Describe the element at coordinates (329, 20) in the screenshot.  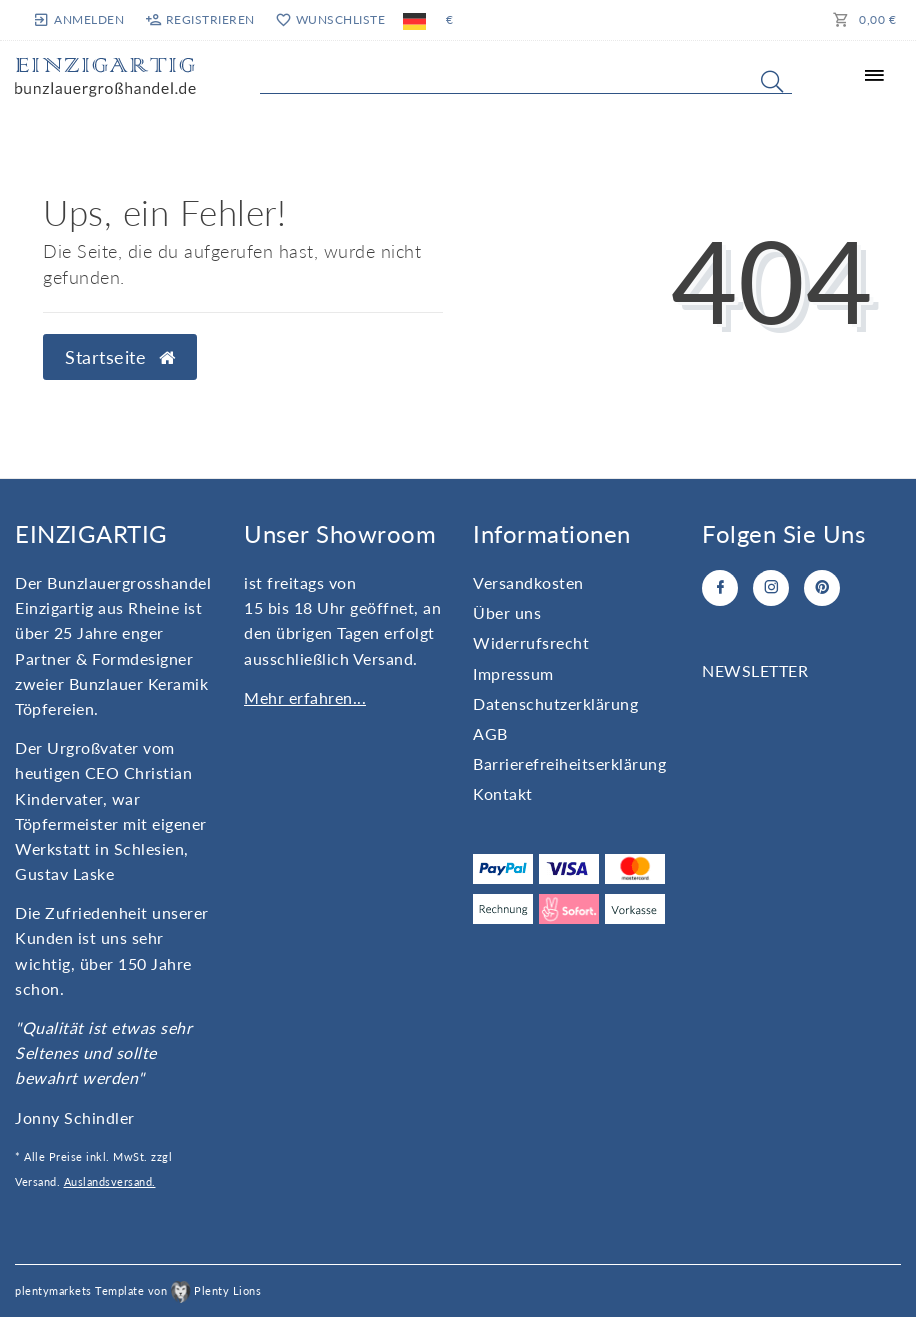
I see `[Wunschliste]` at that location.